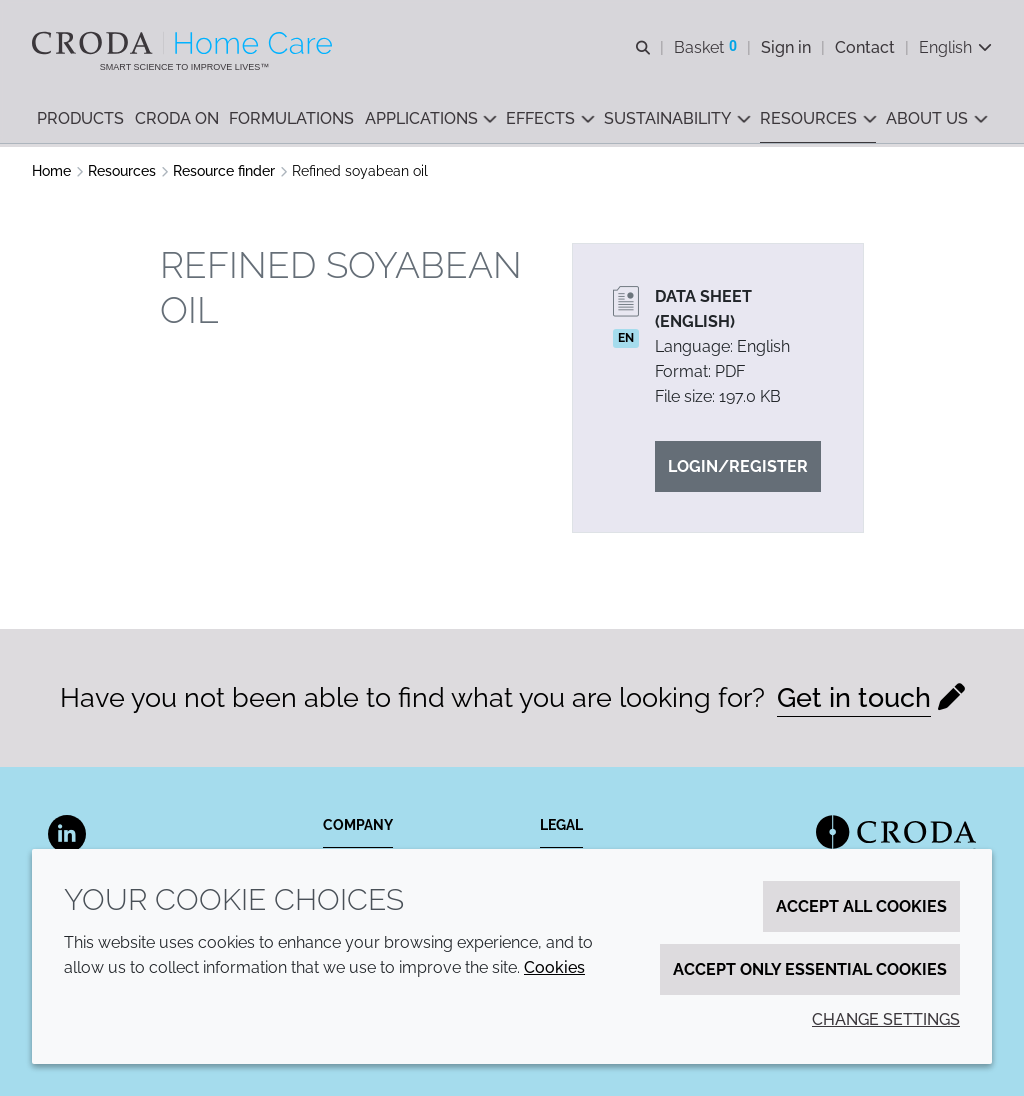 The height and width of the screenshot is (1096, 1024). Describe the element at coordinates (738, 466) in the screenshot. I see `Login/Register` at that location.